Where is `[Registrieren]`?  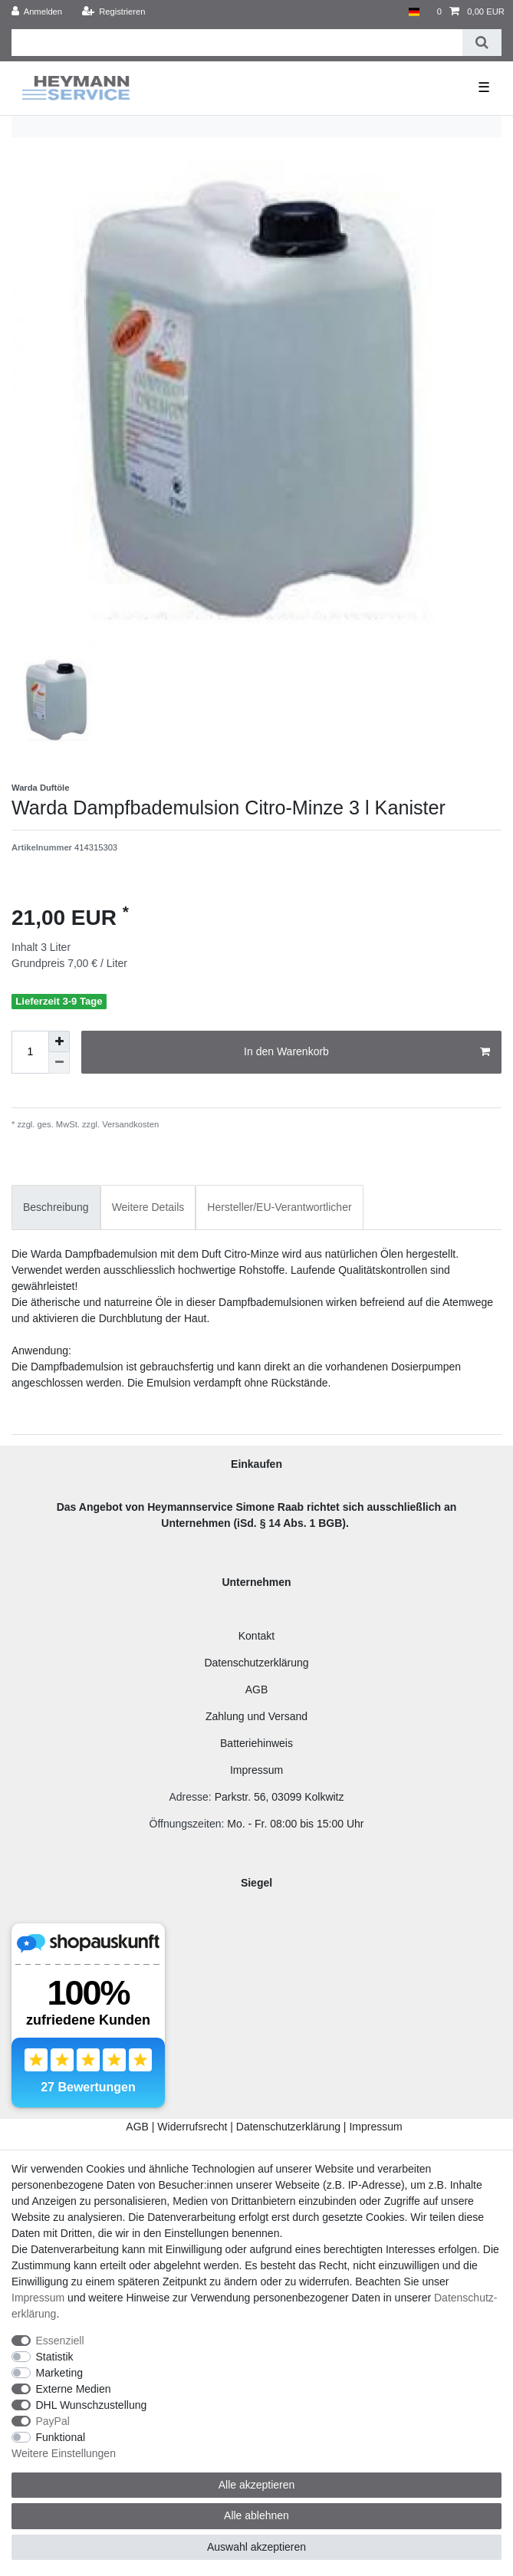 [Registrieren] is located at coordinates (113, 12).